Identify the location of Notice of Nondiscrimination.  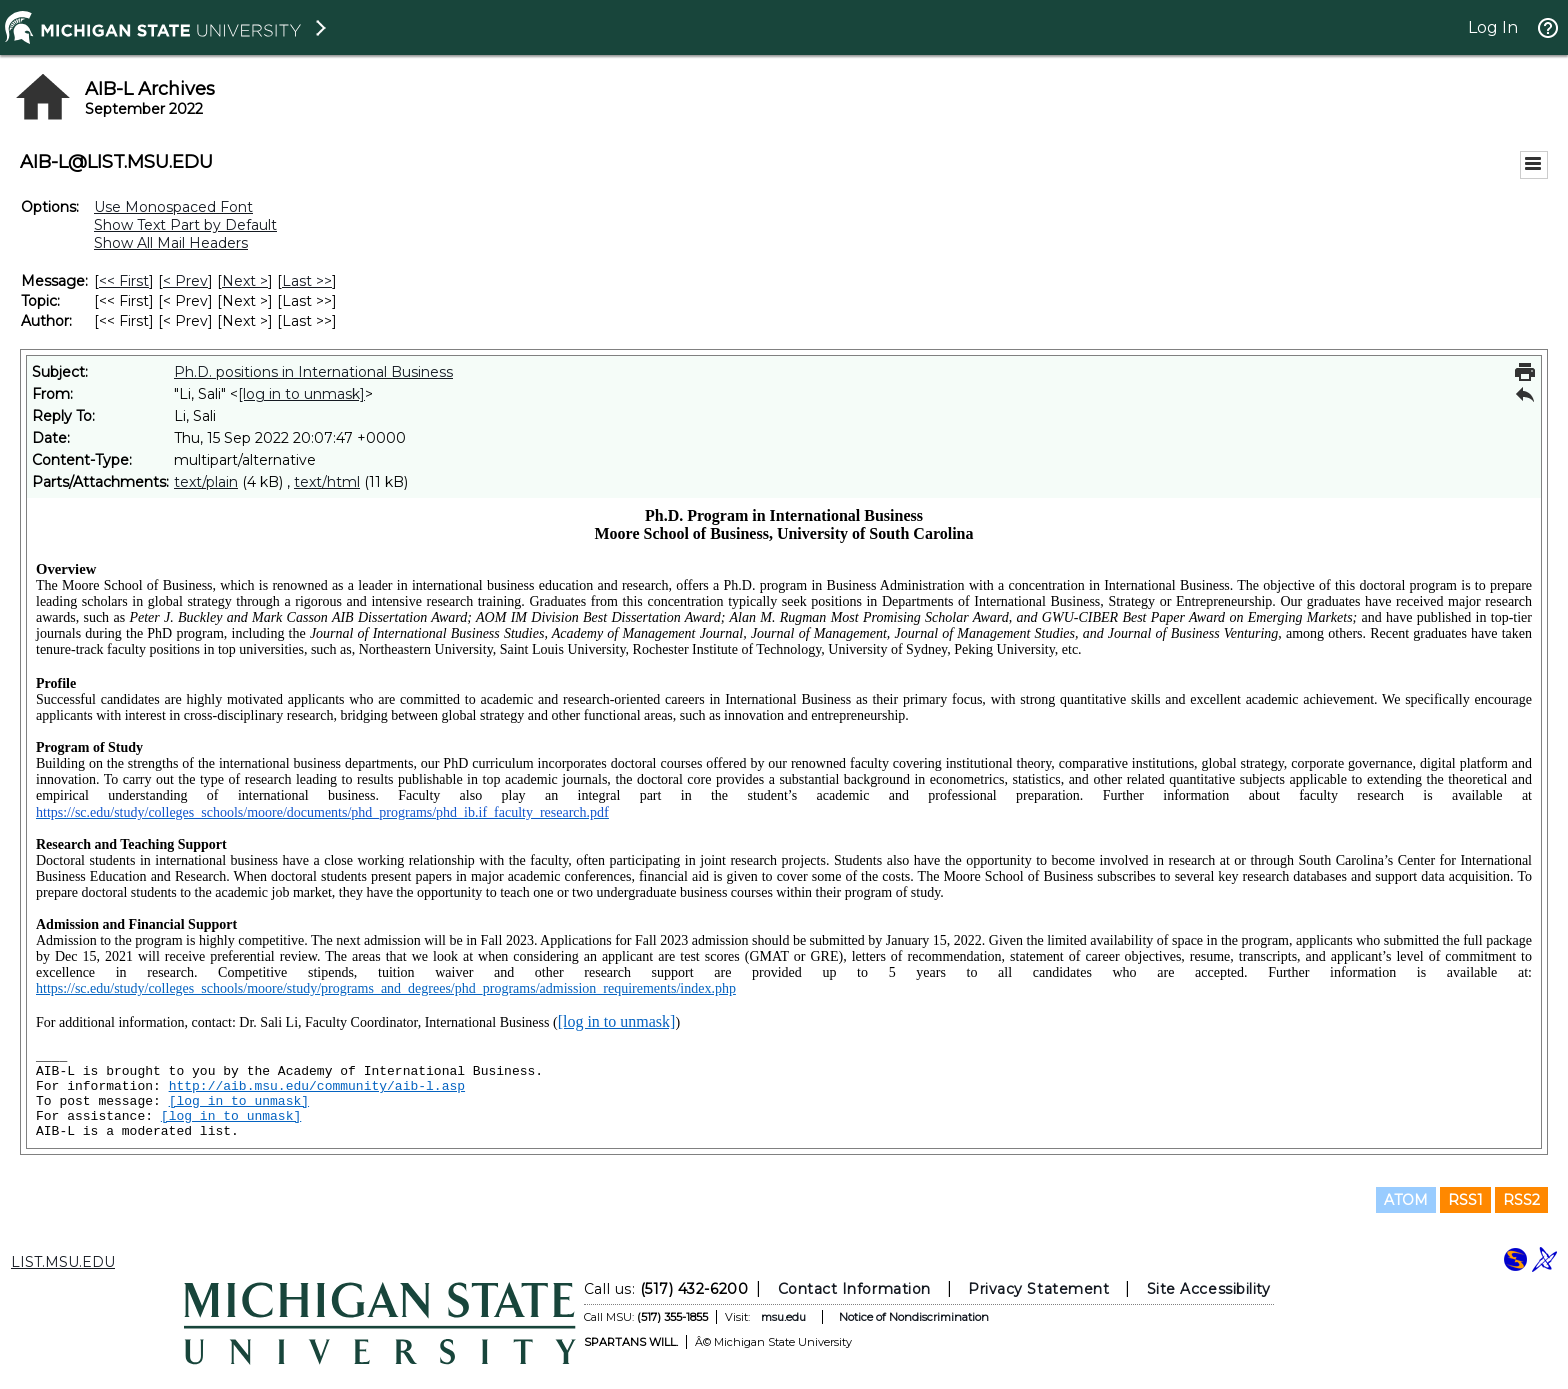
(914, 1317).